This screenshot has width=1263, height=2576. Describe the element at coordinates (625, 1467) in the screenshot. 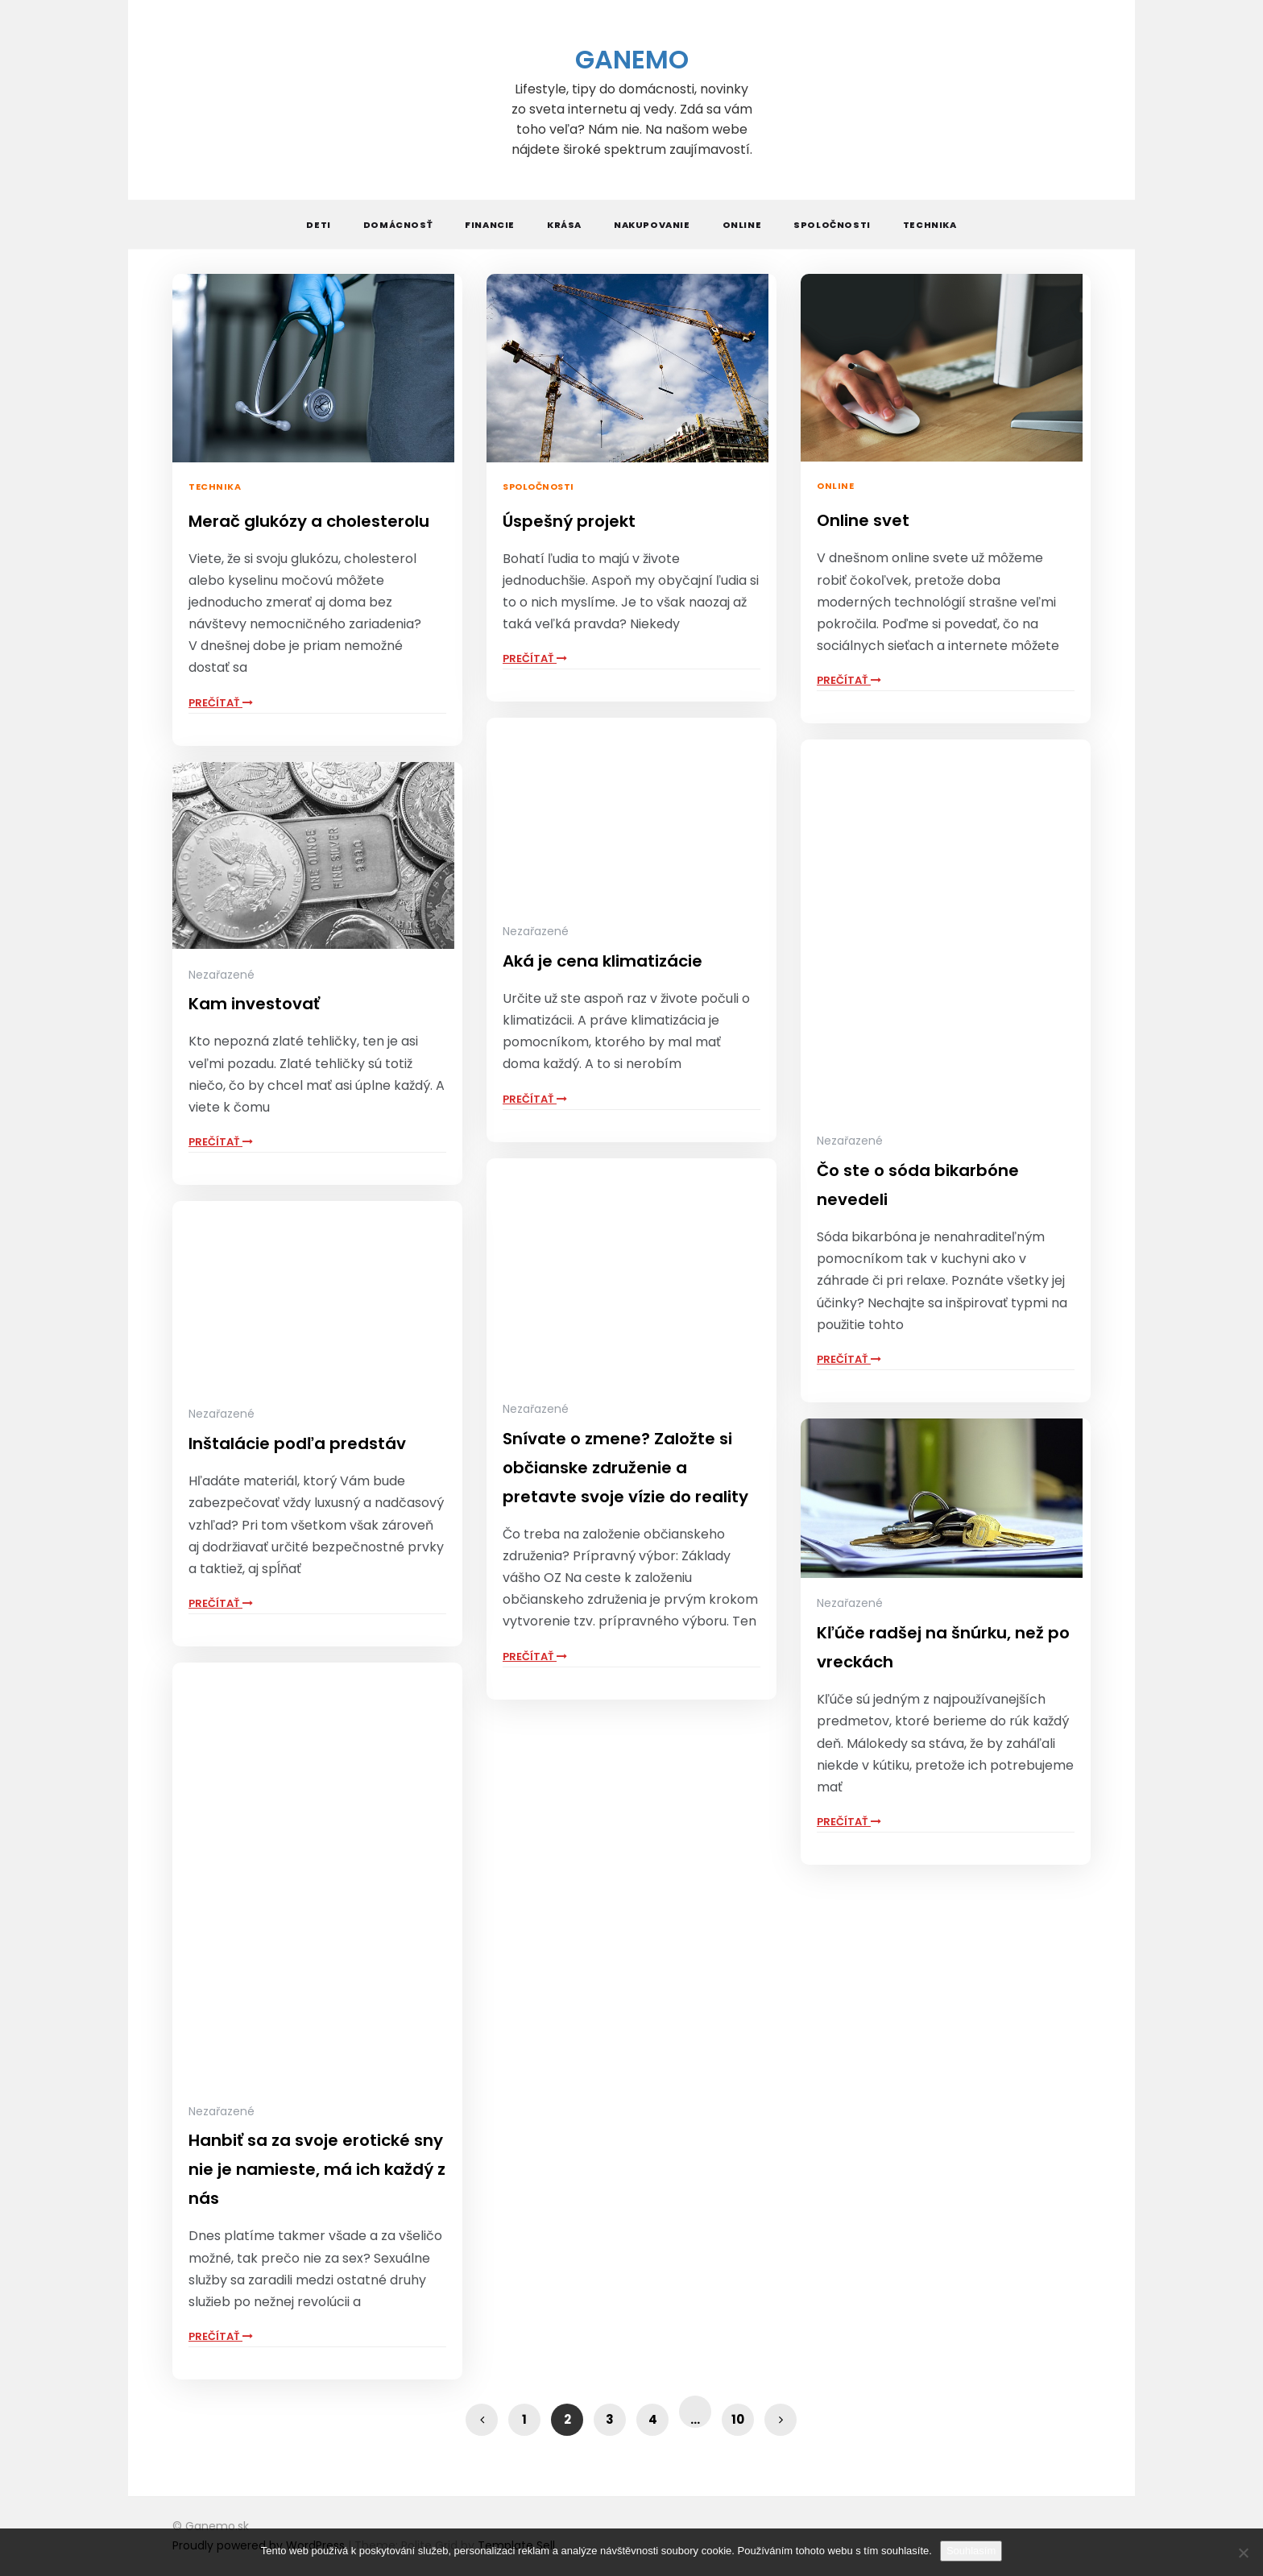

I see `Snívate o zmene? Založte si občianske združenie a pretavte svoje vízie do reality` at that location.